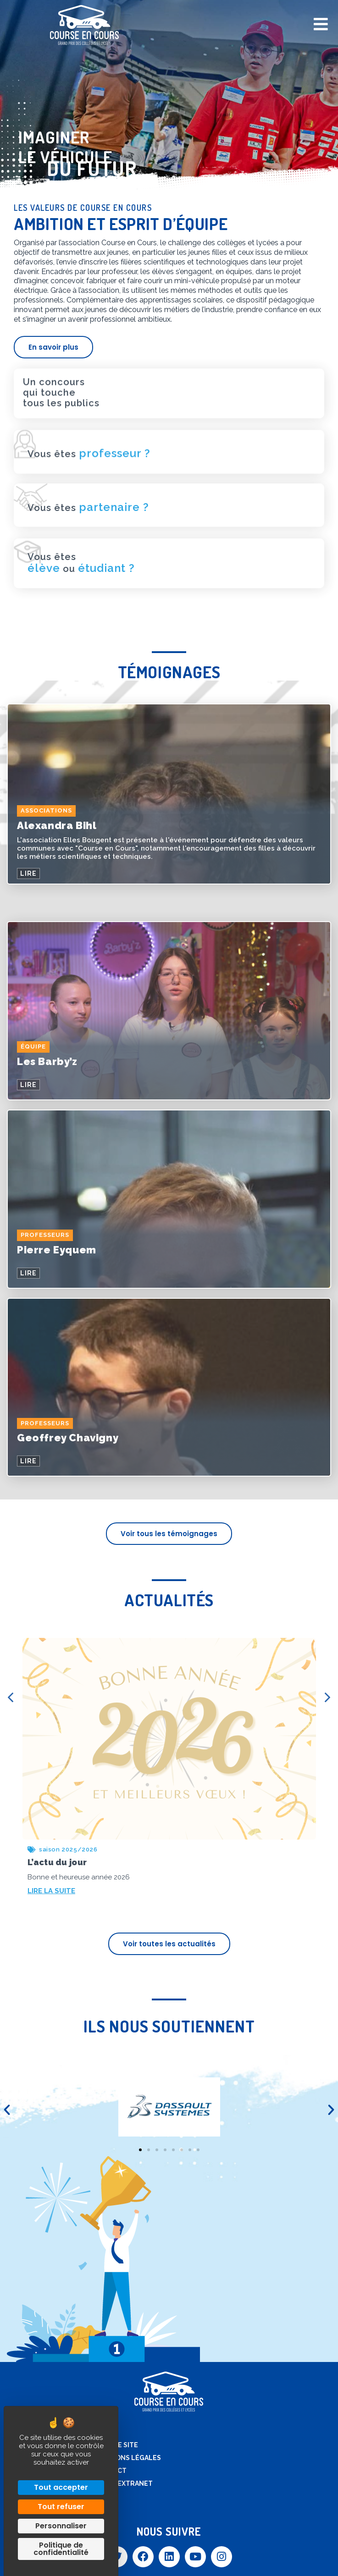 This screenshot has width=338, height=2576. I want to click on LIRE LA SUITE, so click(51, 1891).